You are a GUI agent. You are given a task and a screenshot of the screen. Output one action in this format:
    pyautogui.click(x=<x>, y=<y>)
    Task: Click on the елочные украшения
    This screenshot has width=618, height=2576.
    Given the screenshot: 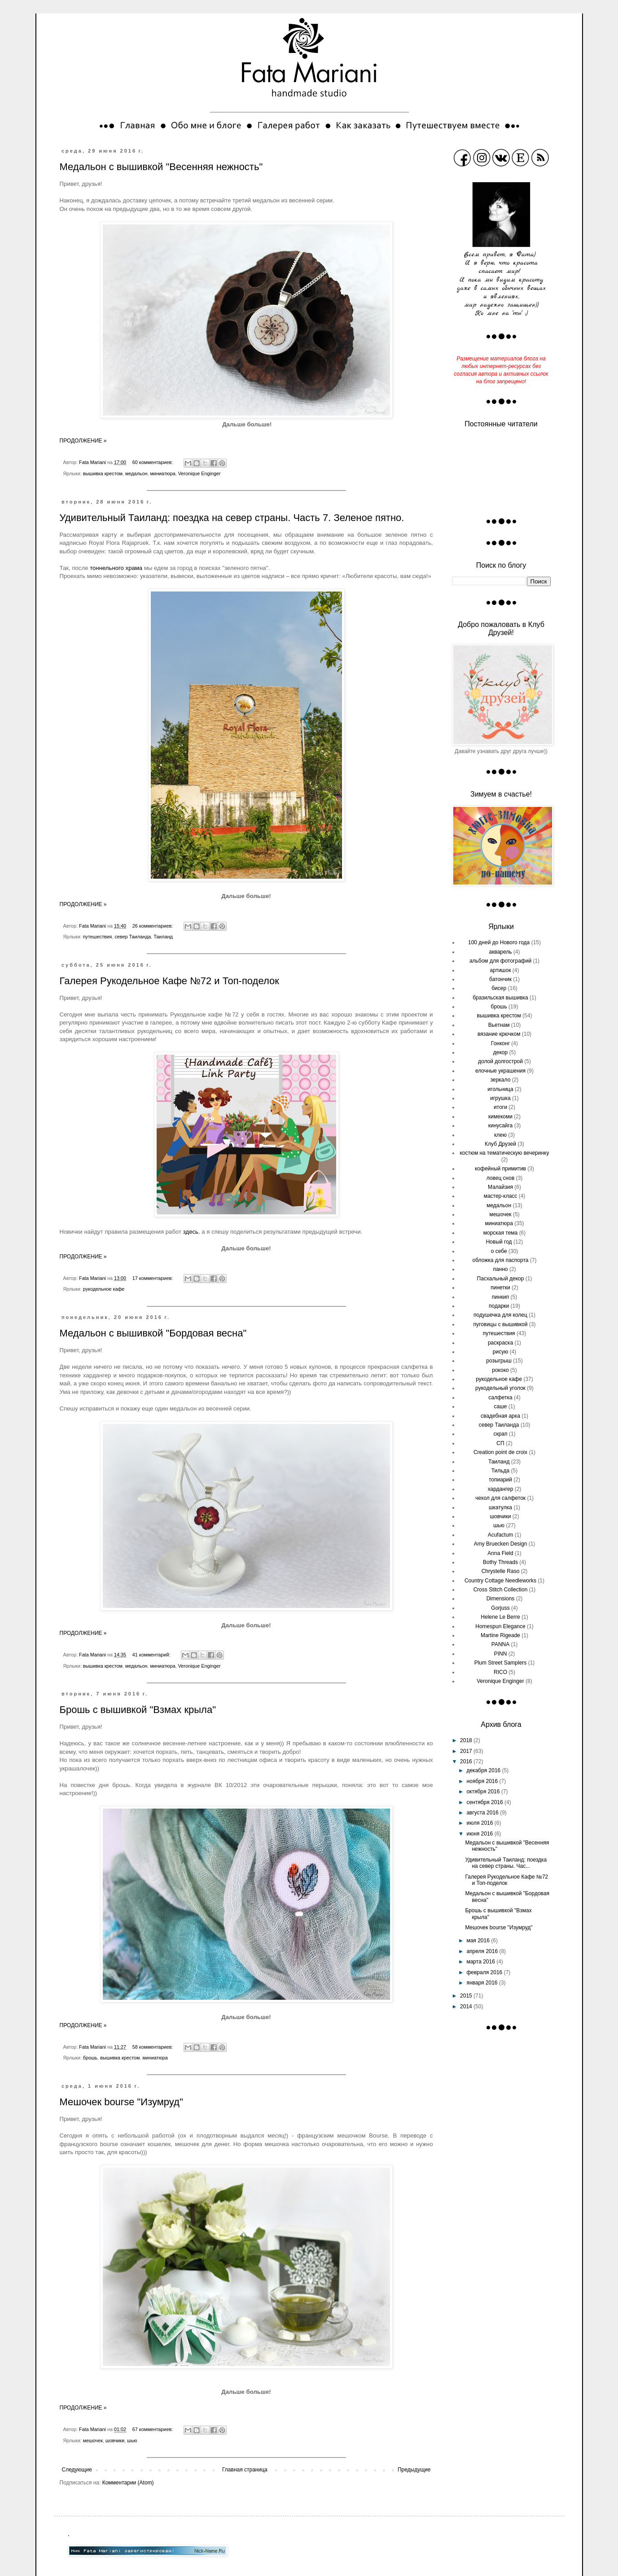 What is the action you would take?
    pyautogui.click(x=500, y=1071)
    